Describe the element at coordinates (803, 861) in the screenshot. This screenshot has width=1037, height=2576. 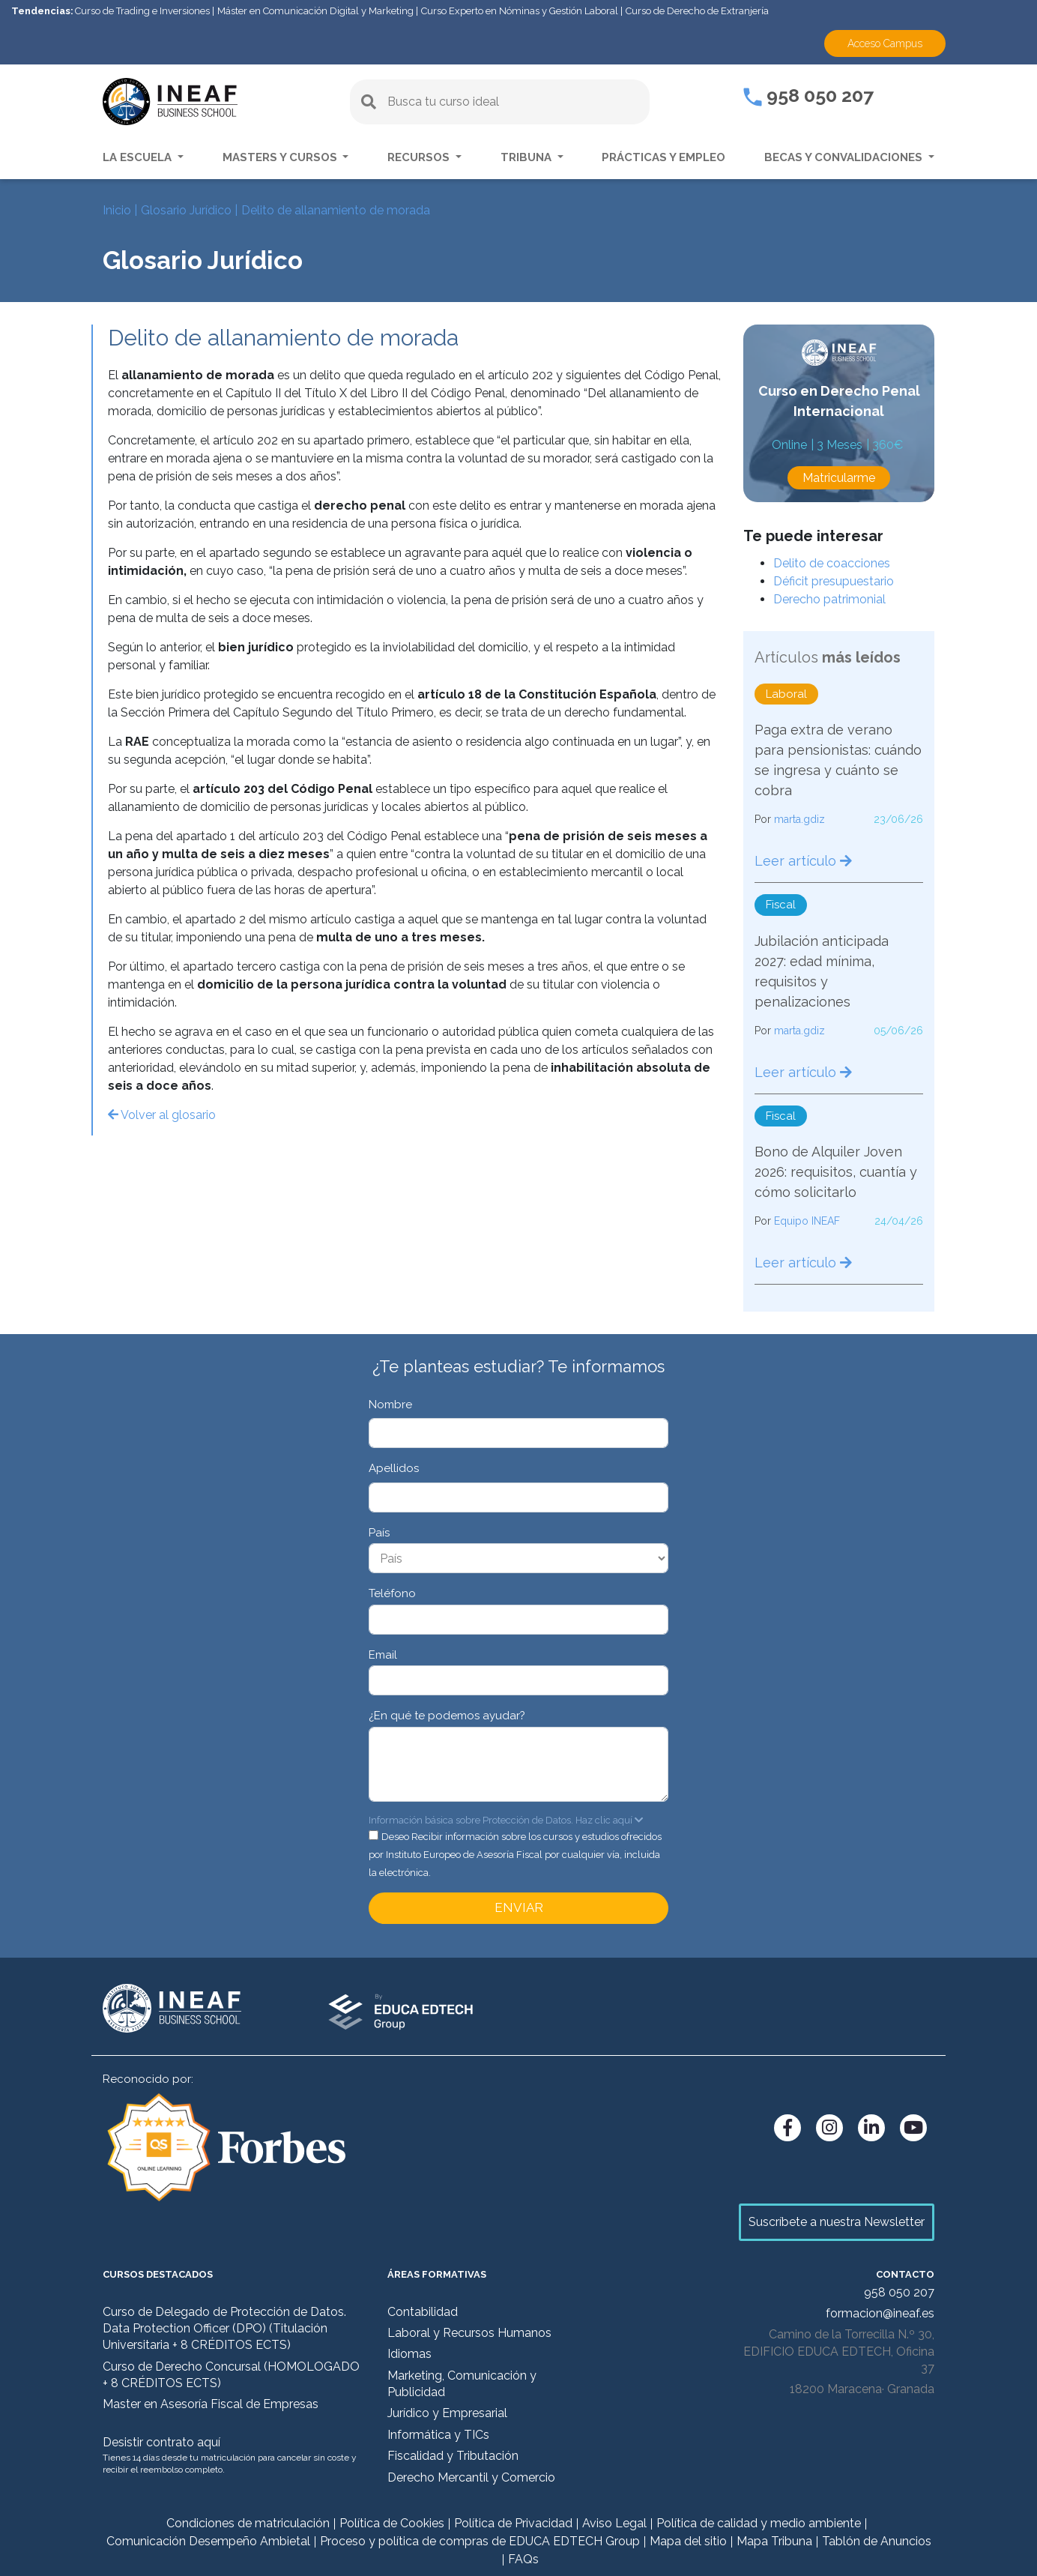
I see `Leer artículo` at that location.